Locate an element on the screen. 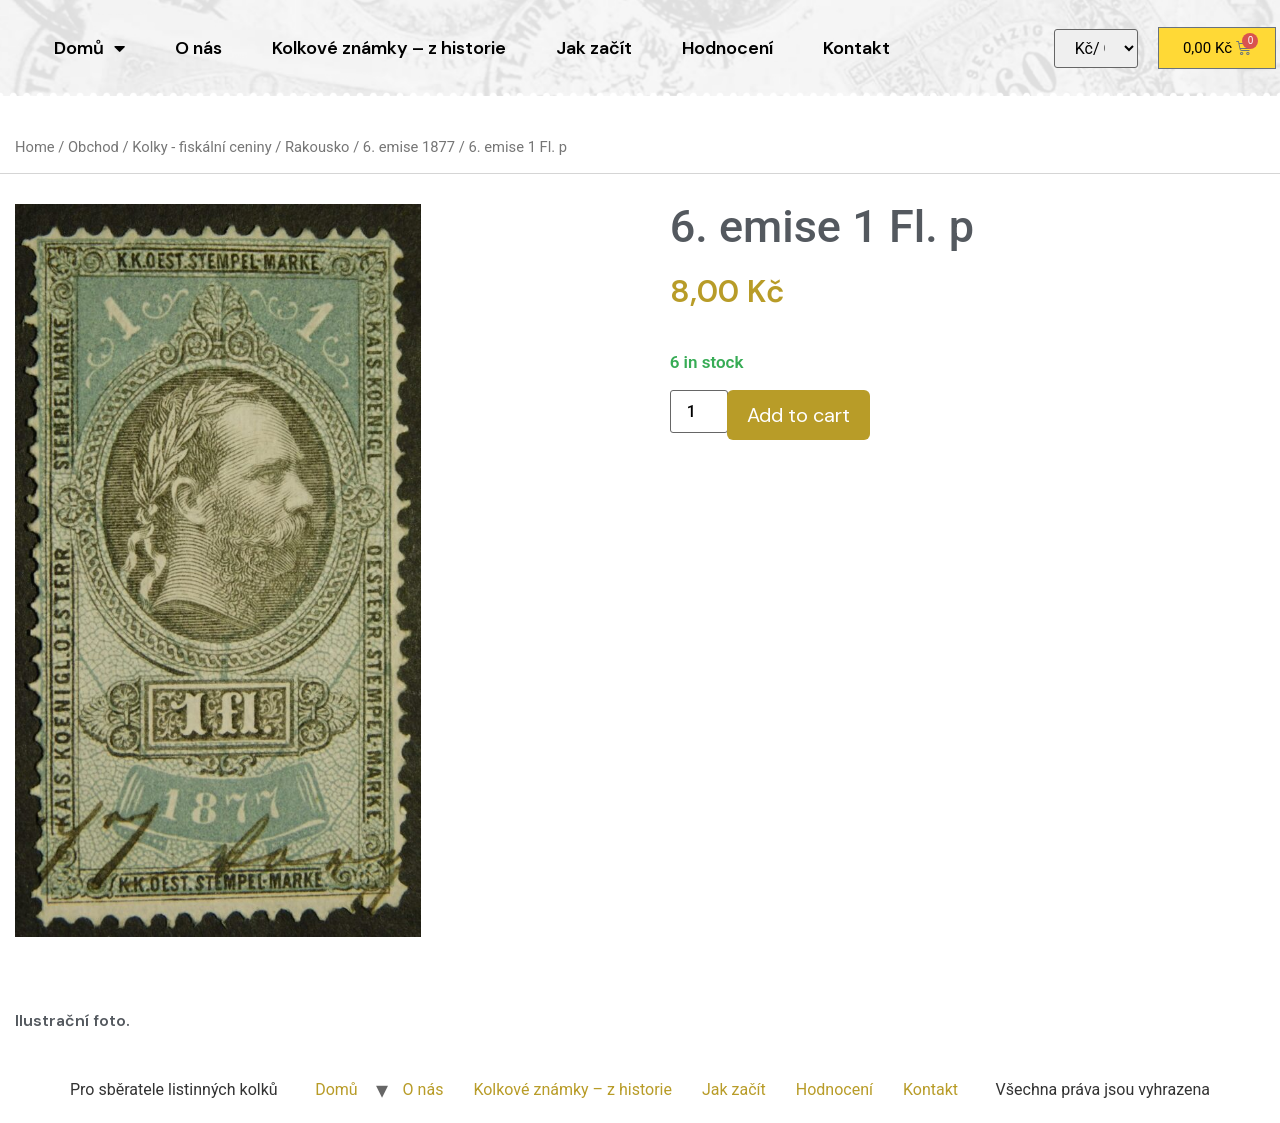 This screenshot has width=1280, height=1123. Add to cart is located at coordinates (798, 415).